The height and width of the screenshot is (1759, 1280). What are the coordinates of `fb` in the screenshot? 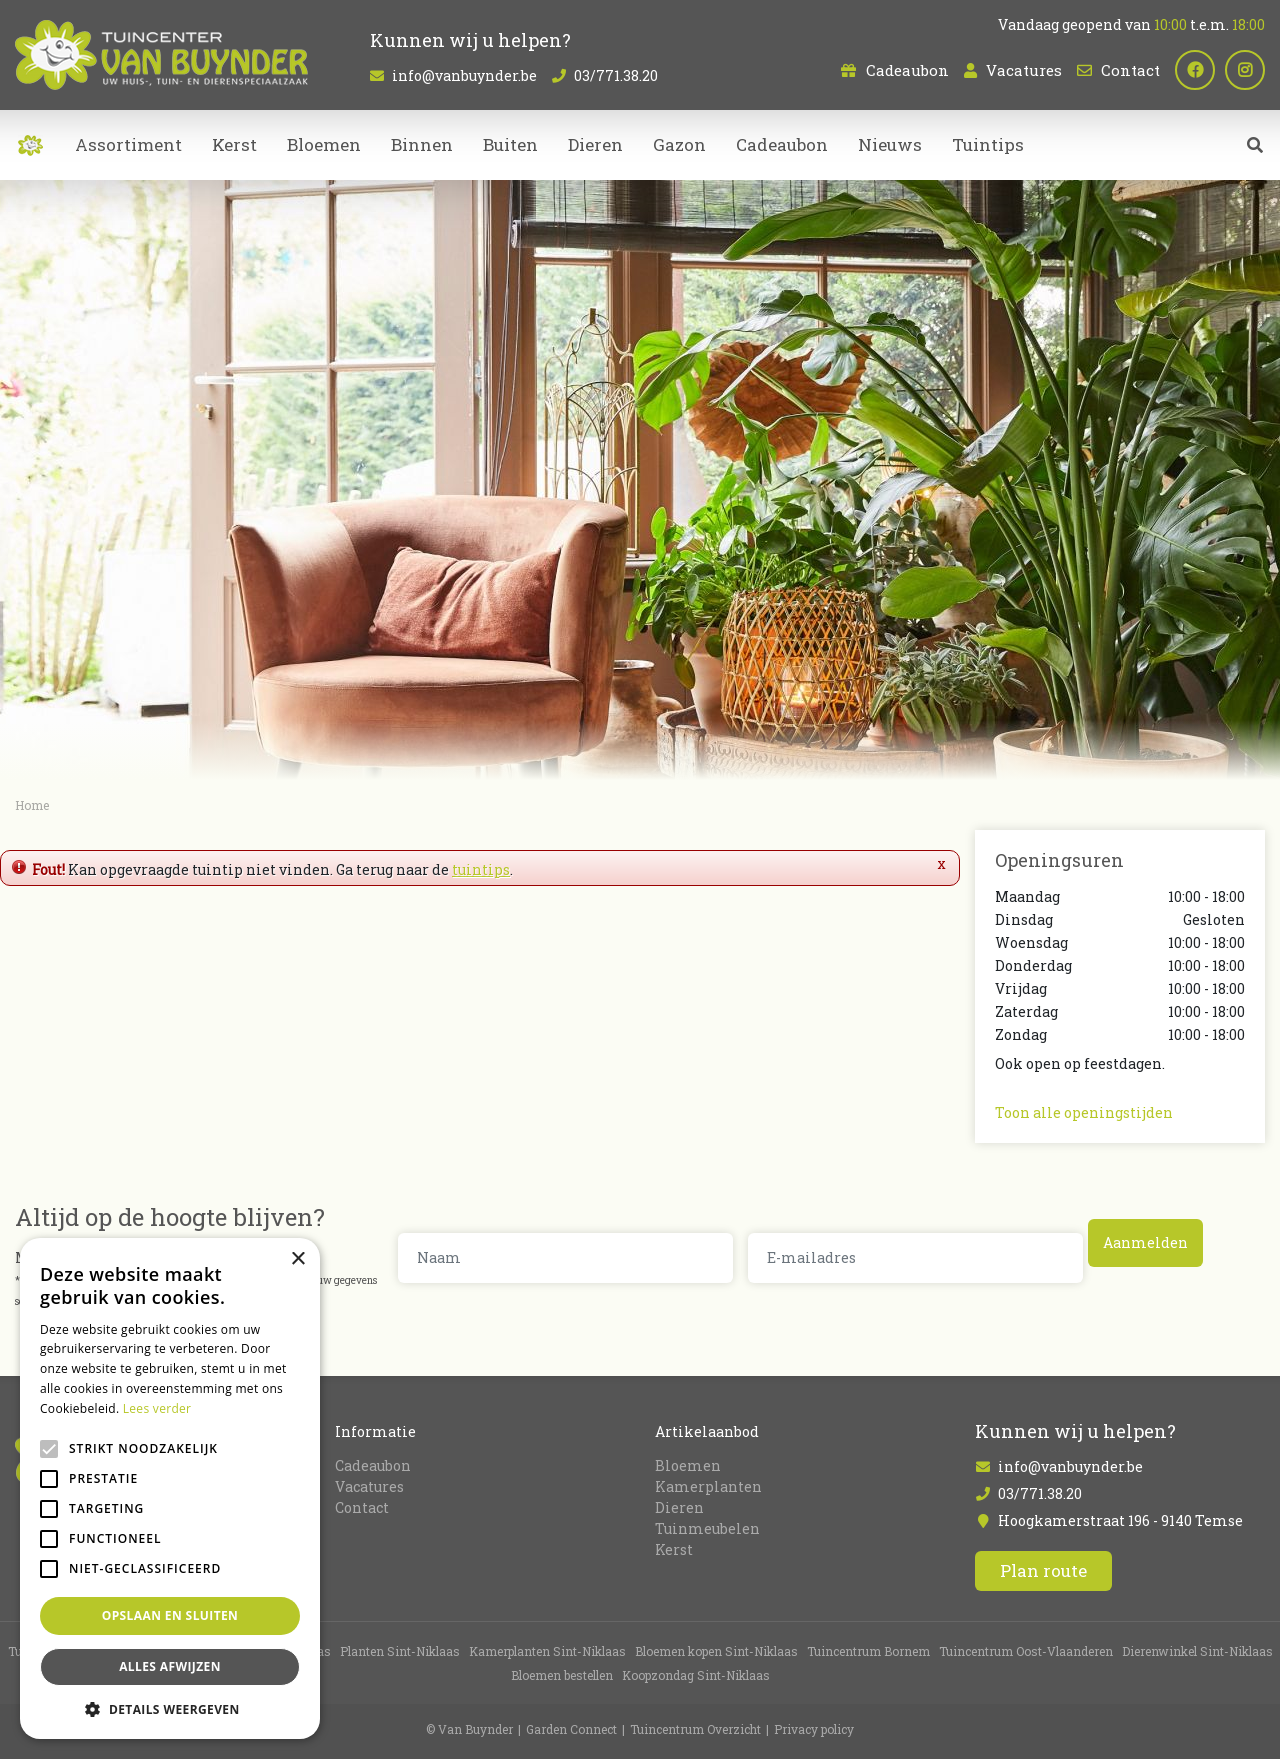 It's located at (1195, 70).